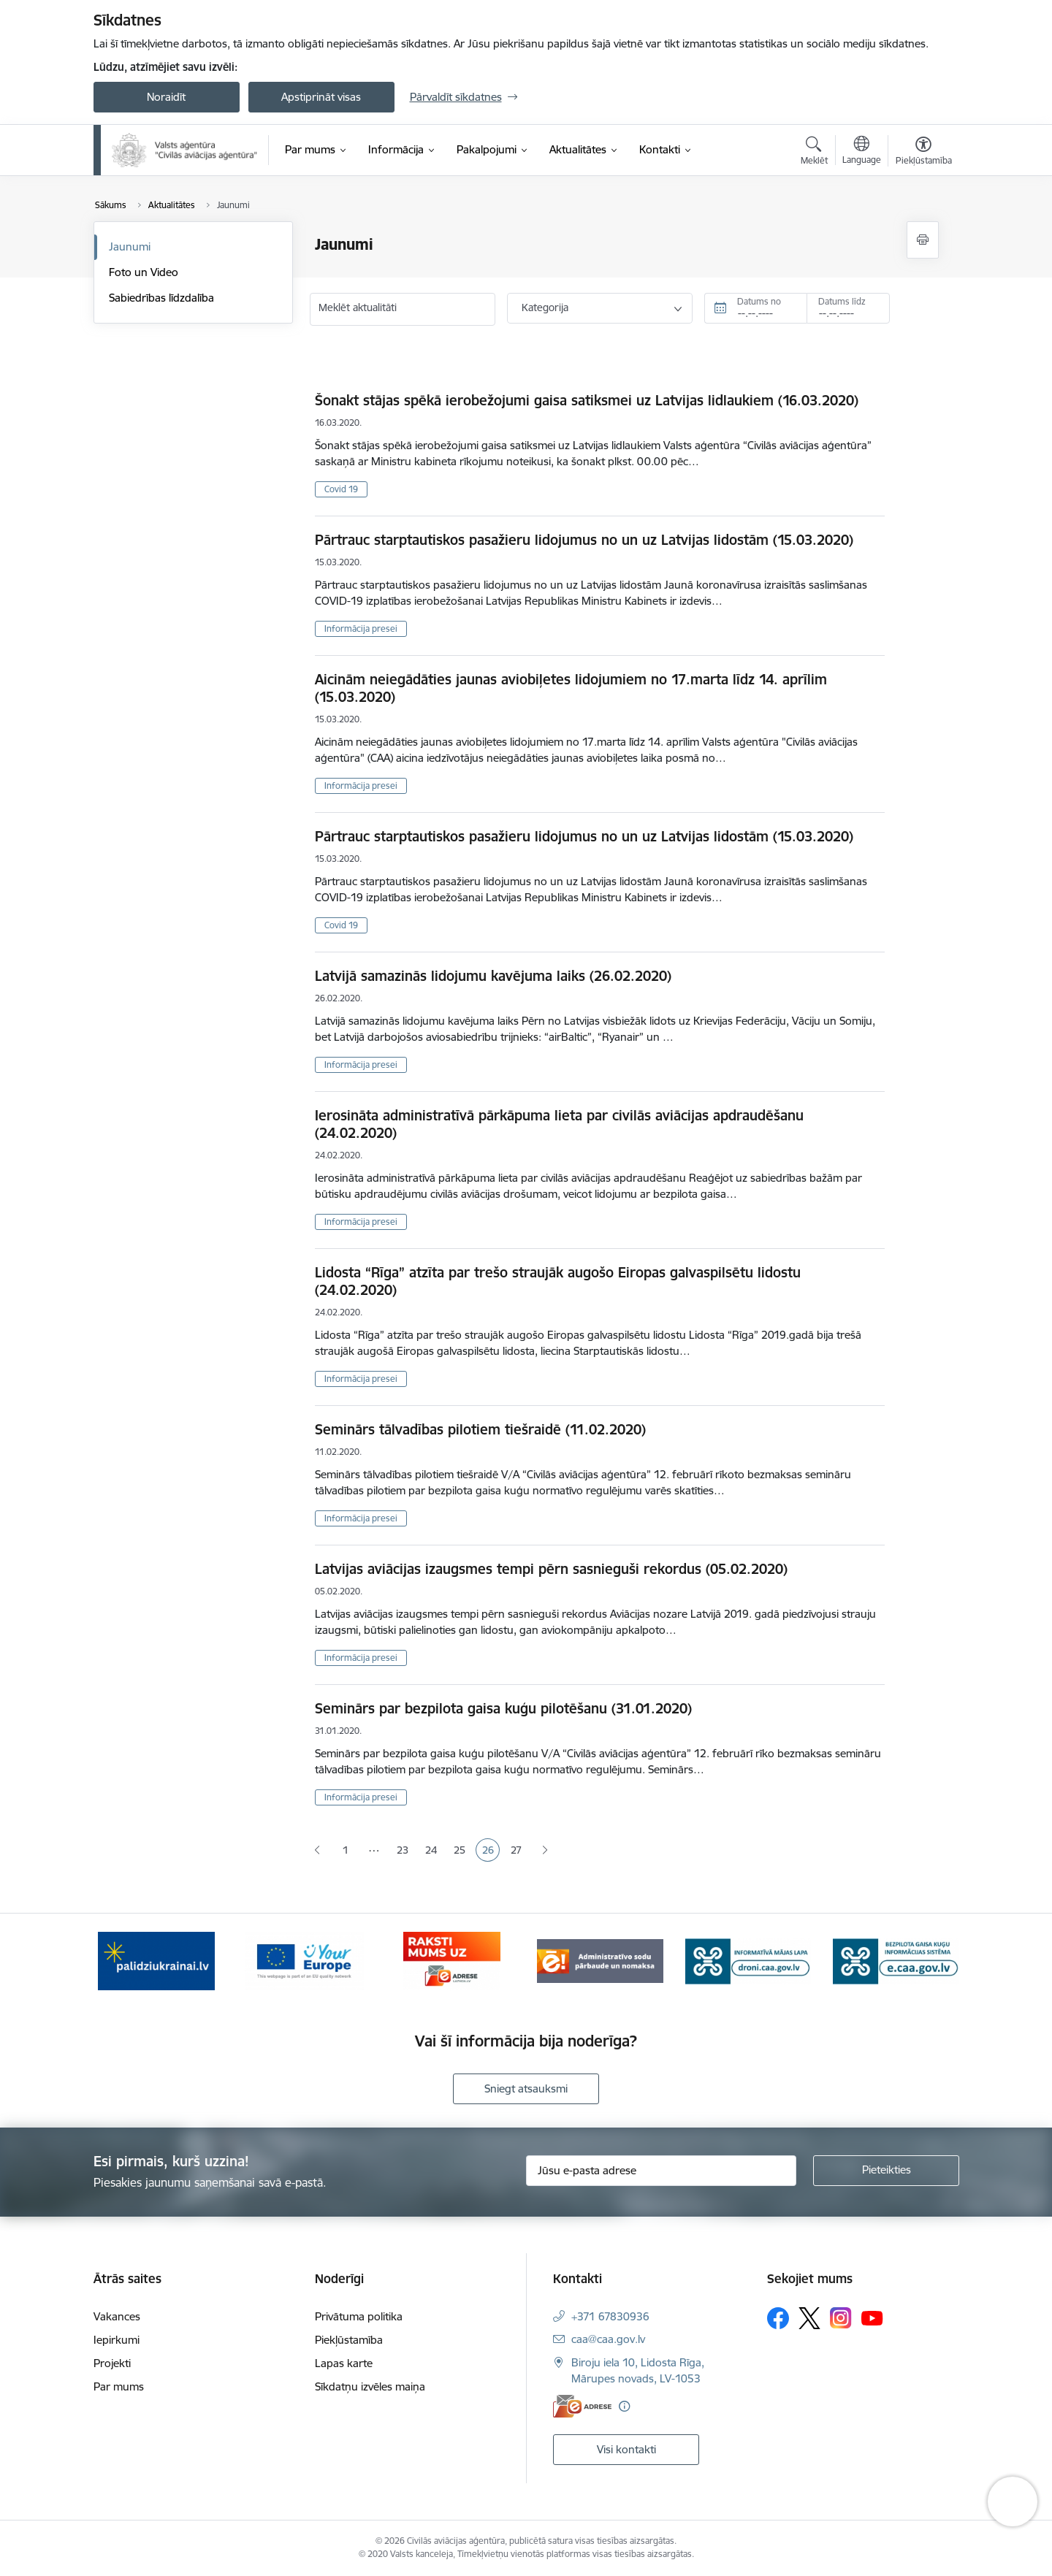  Describe the element at coordinates (584, 540) in the screenshot. I see `Pārtrauc starptautiskos pasažieru lidojumus no un uz Latvijas lidostām (15.03.2020)` at that location.